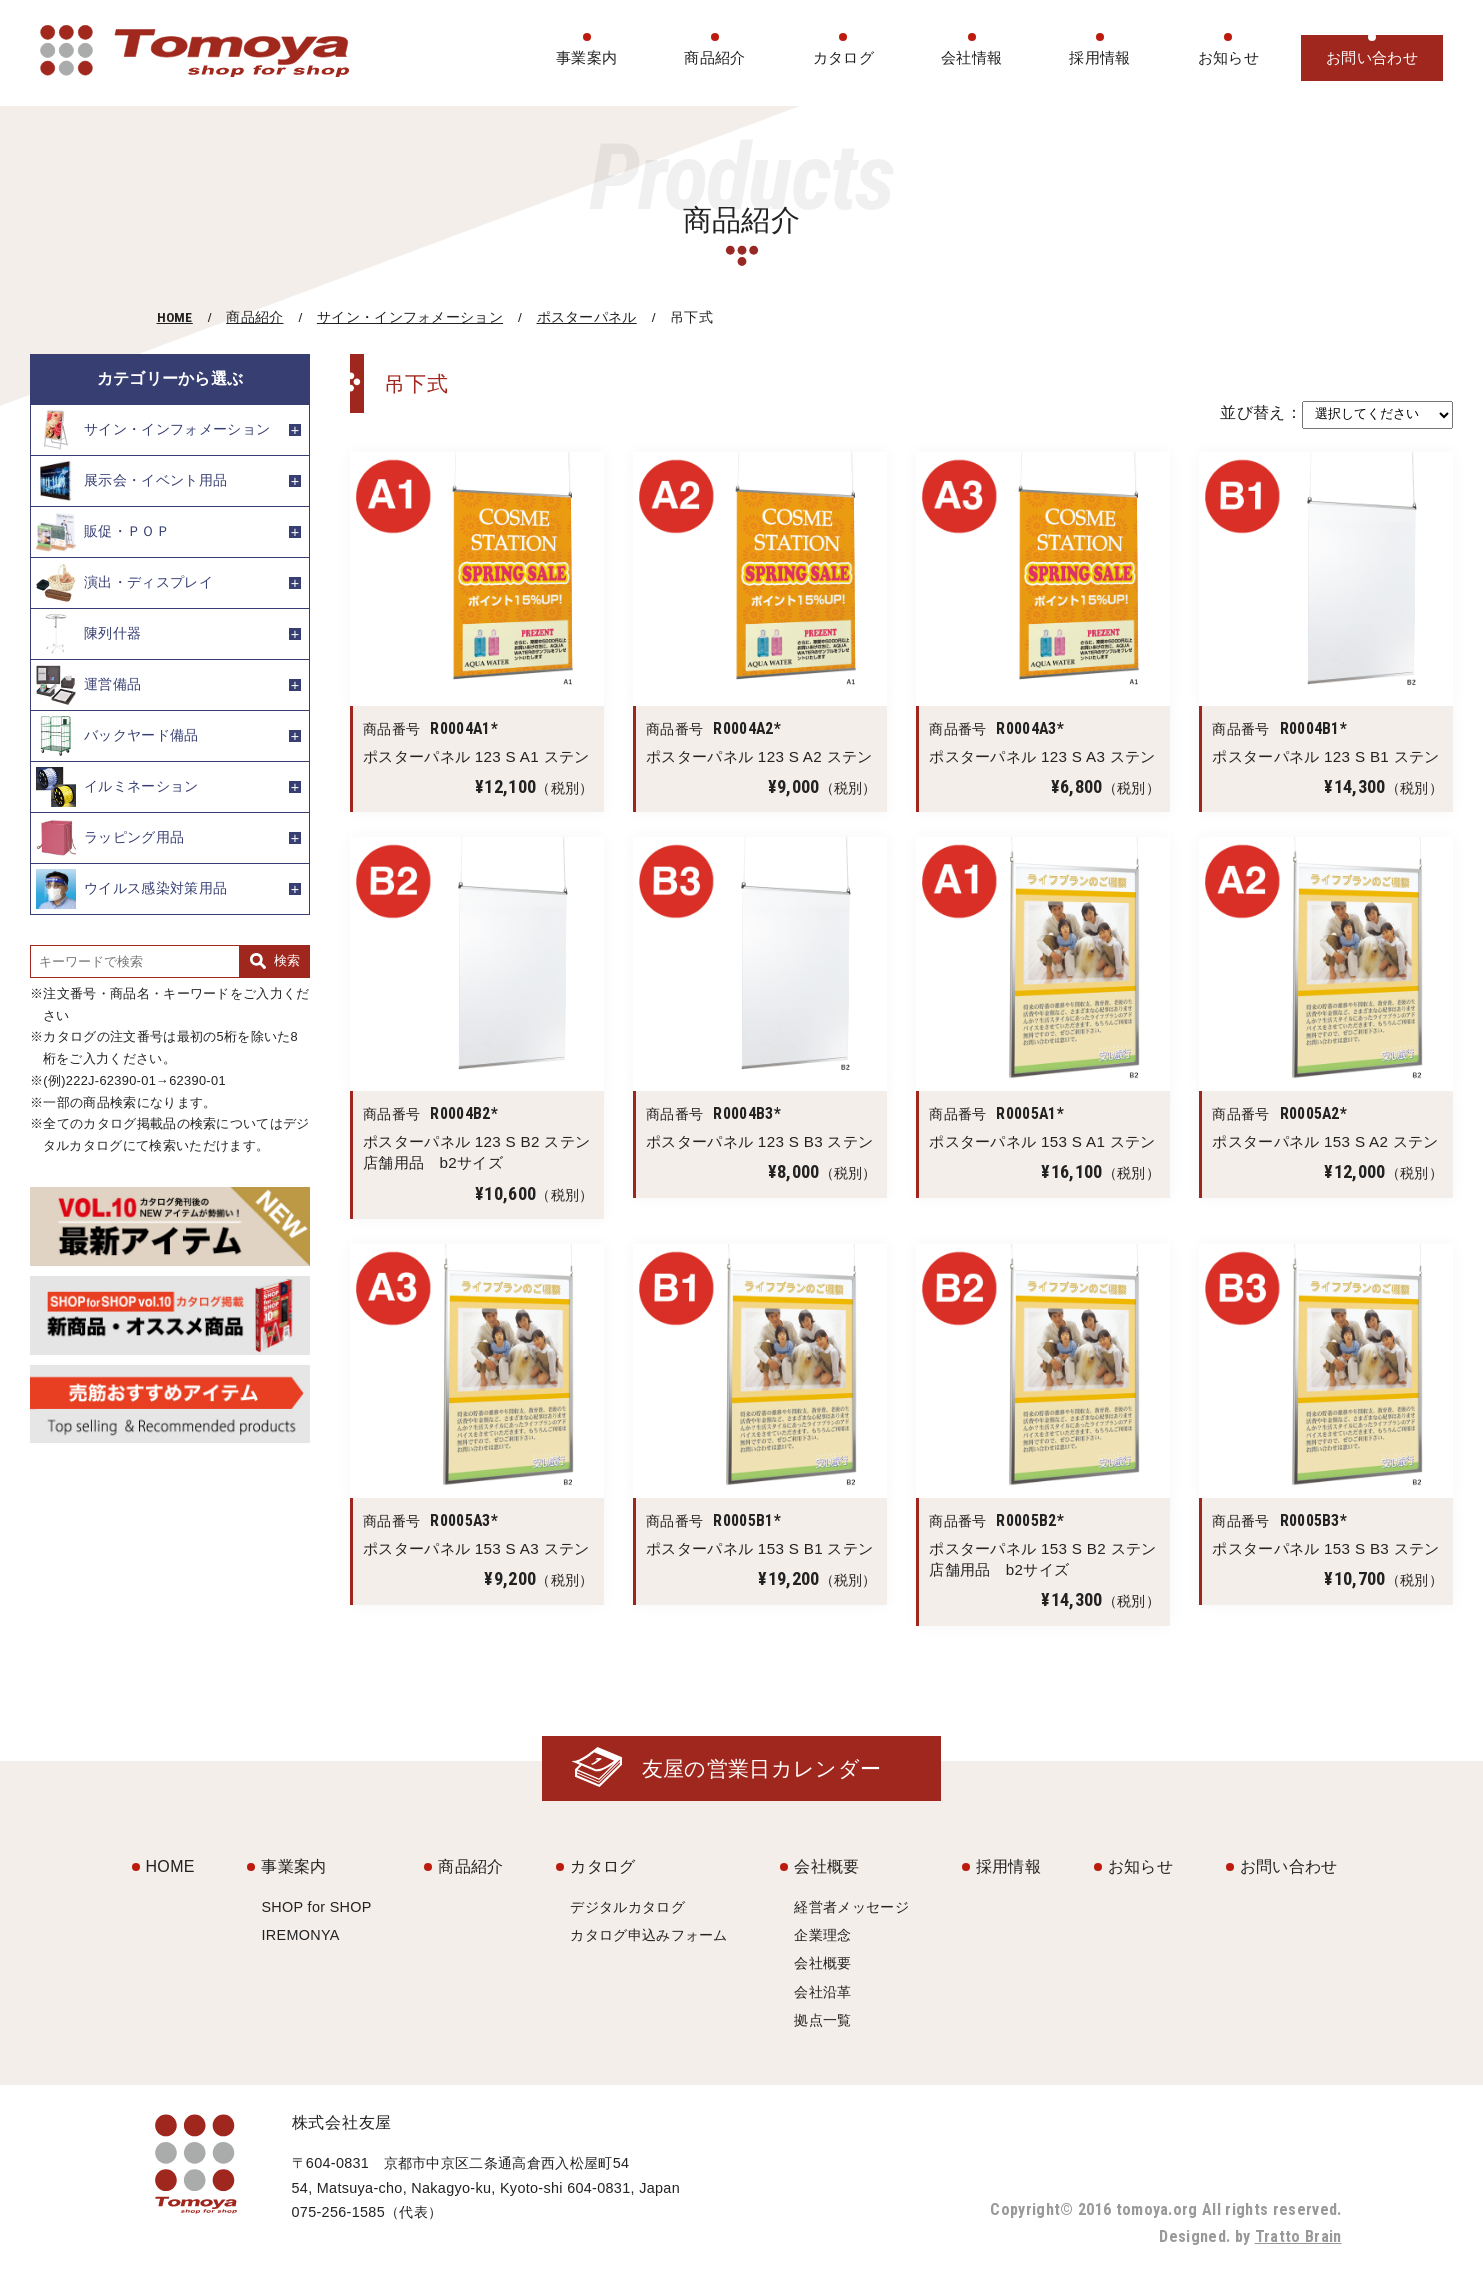  I want to click on ラッピング用品, so click(110, 838).